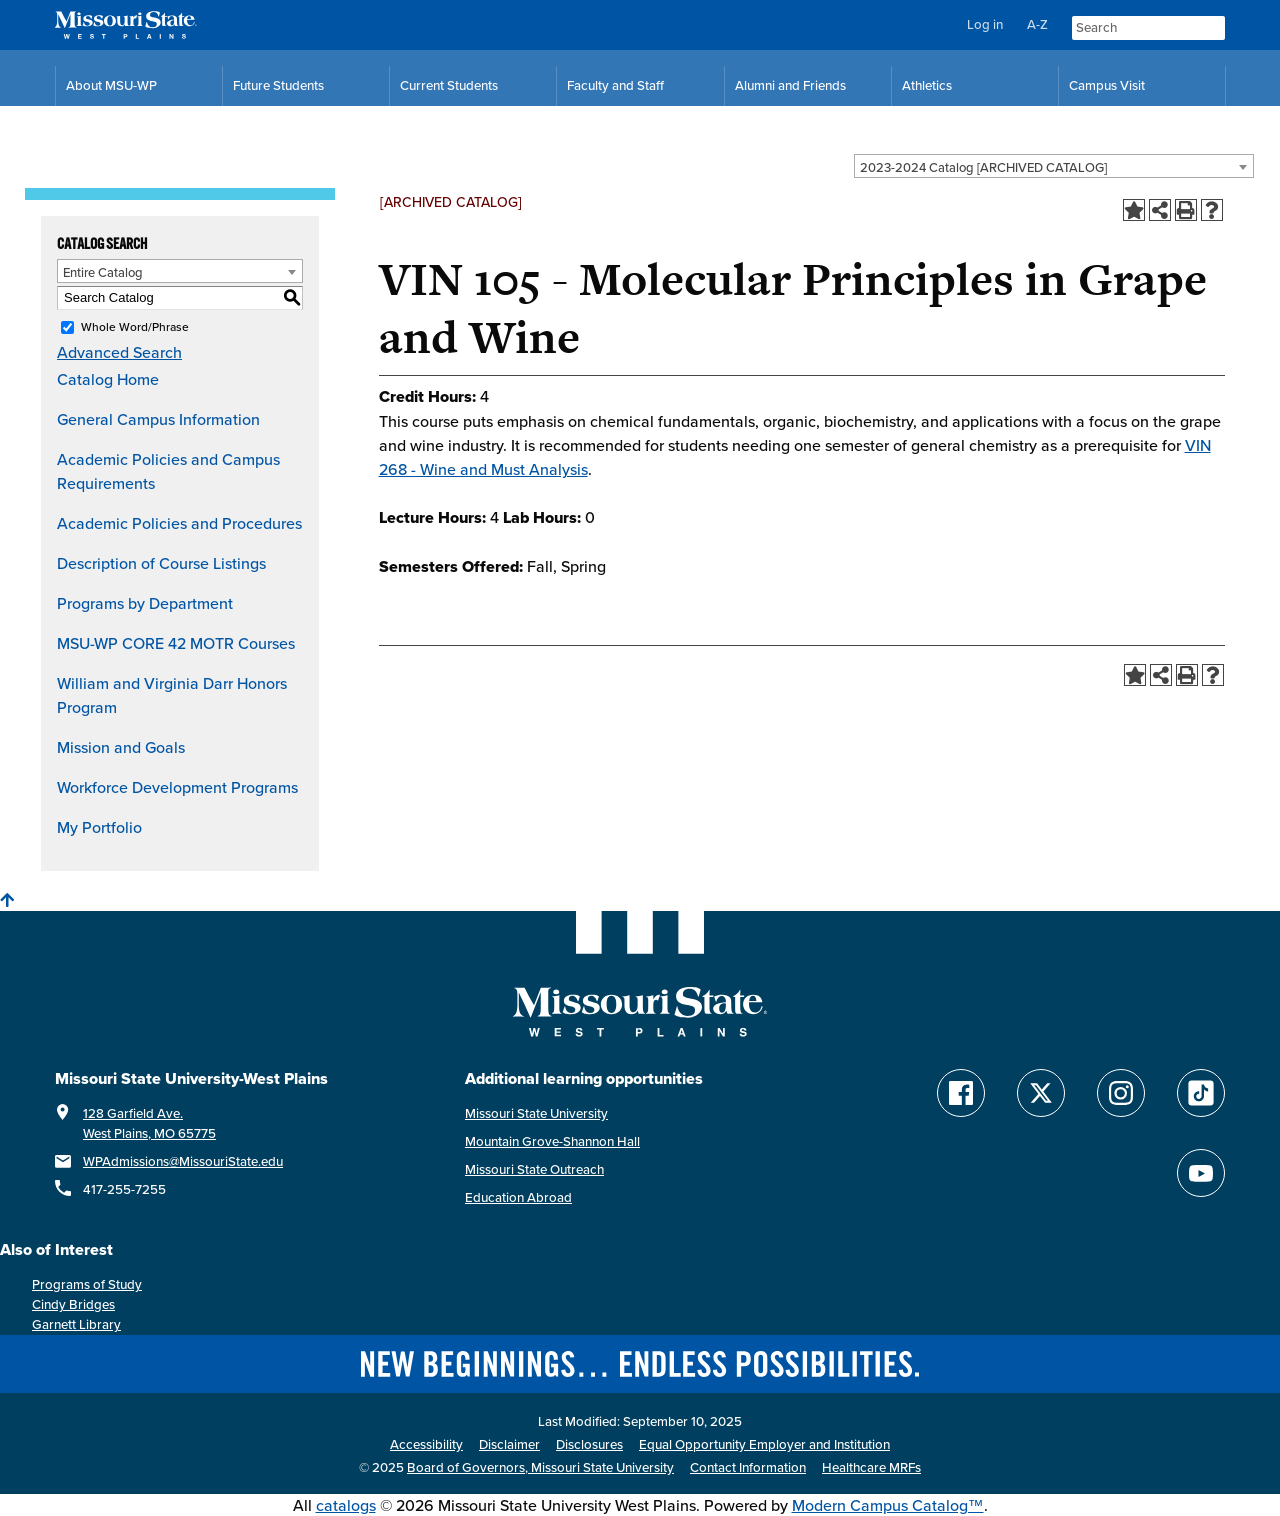 This screenshot has height=1516, width=1280. What do you see at coordinates (1107, 85) in the screenshot?
I see `Campus Visit [Campus Visit Resources]` at bounding box center [1107, 85].